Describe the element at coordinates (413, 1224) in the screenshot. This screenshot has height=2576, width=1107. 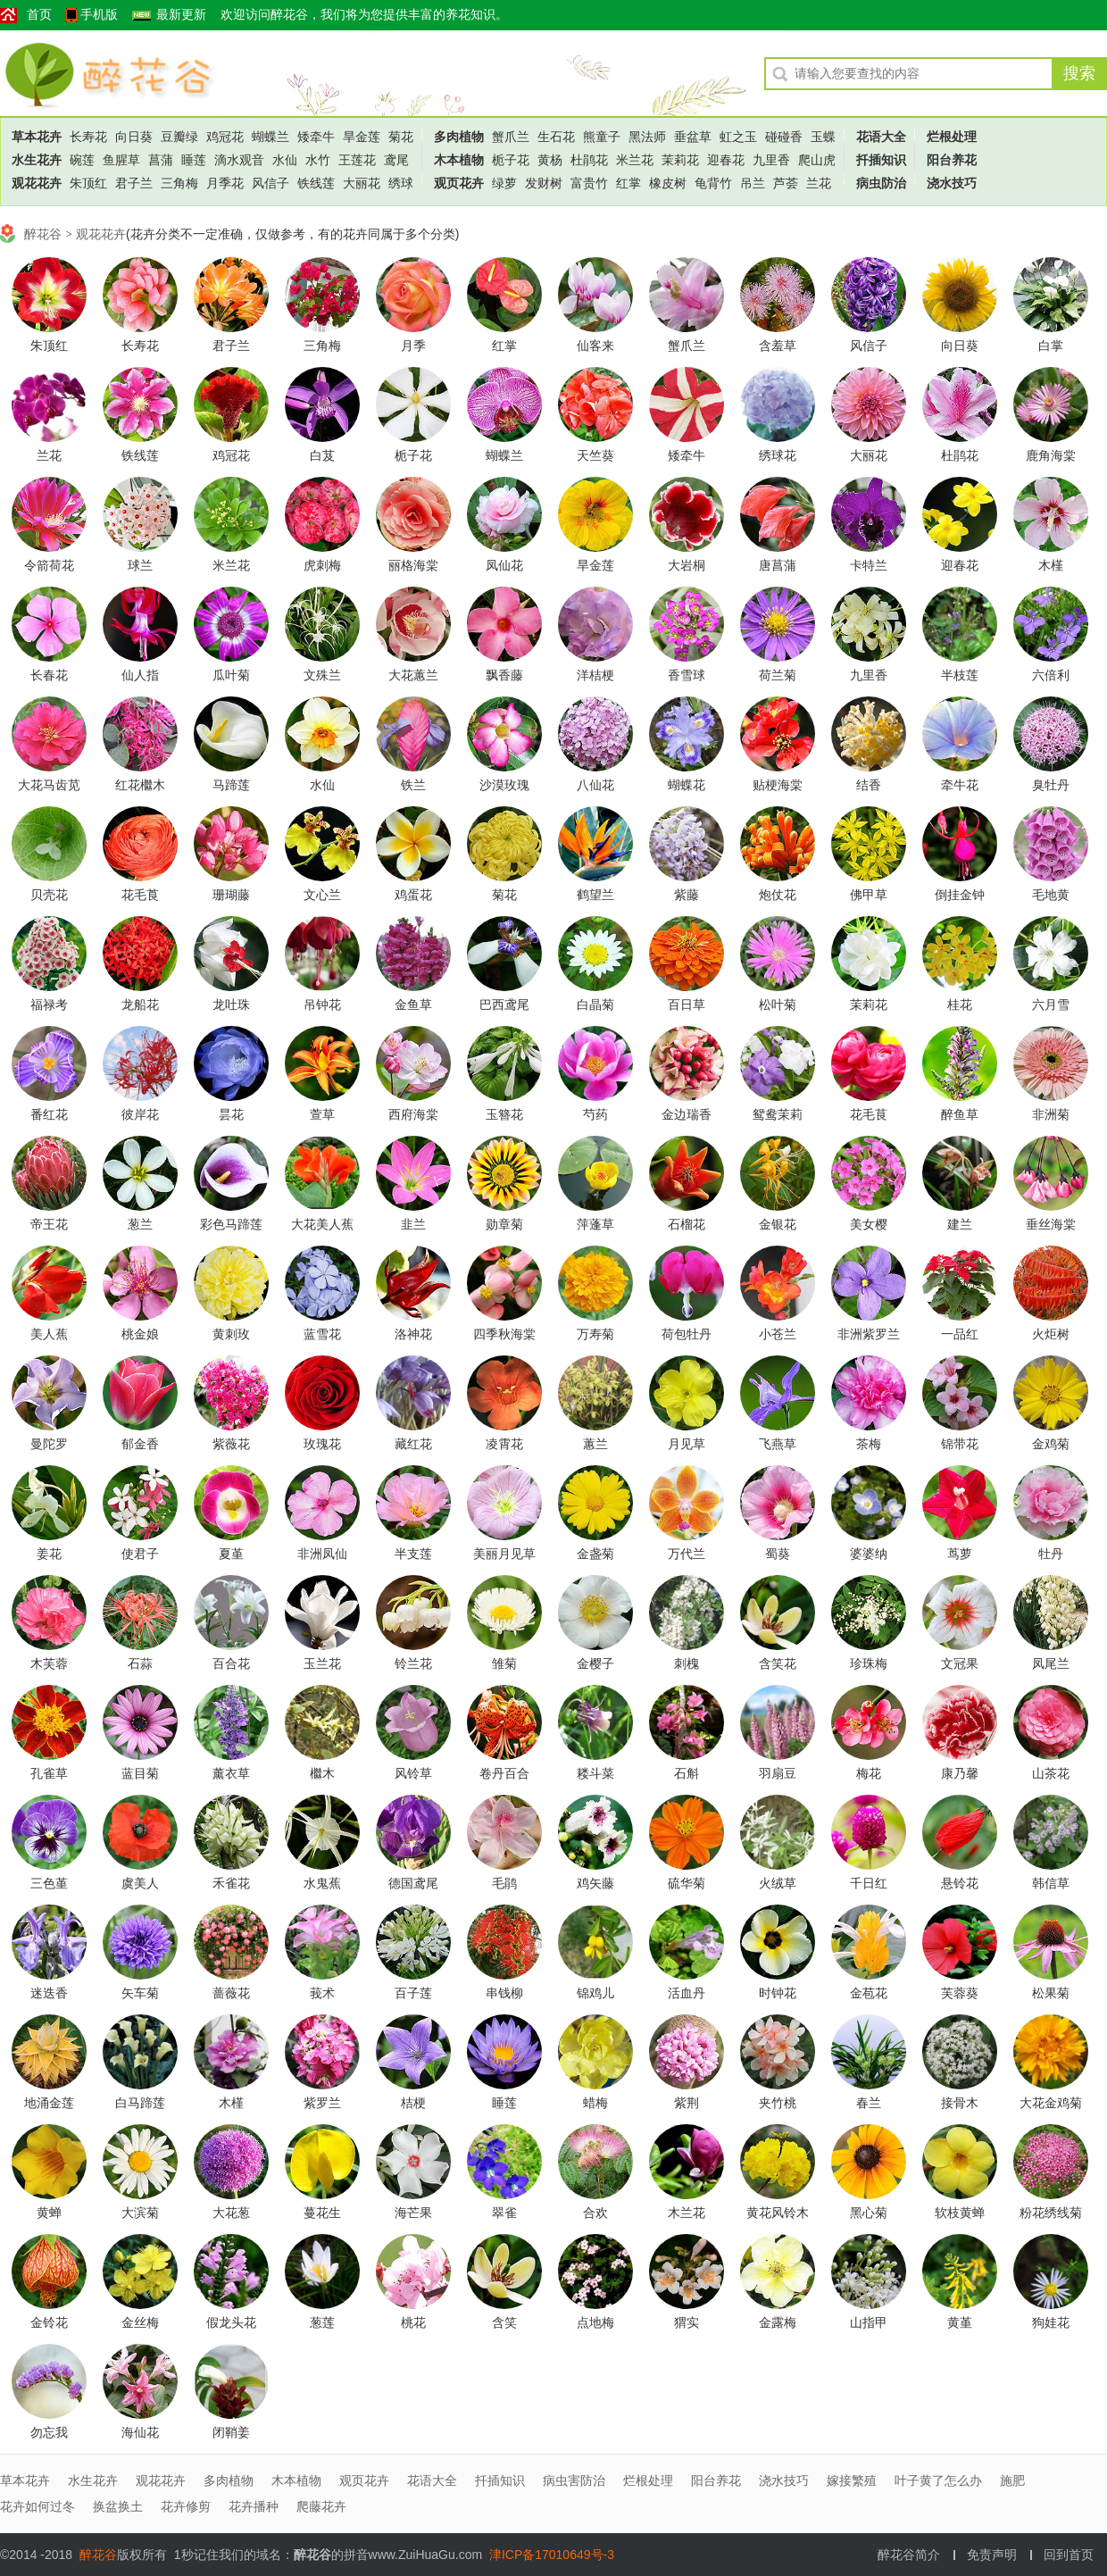
I see `韭兰` at that location.